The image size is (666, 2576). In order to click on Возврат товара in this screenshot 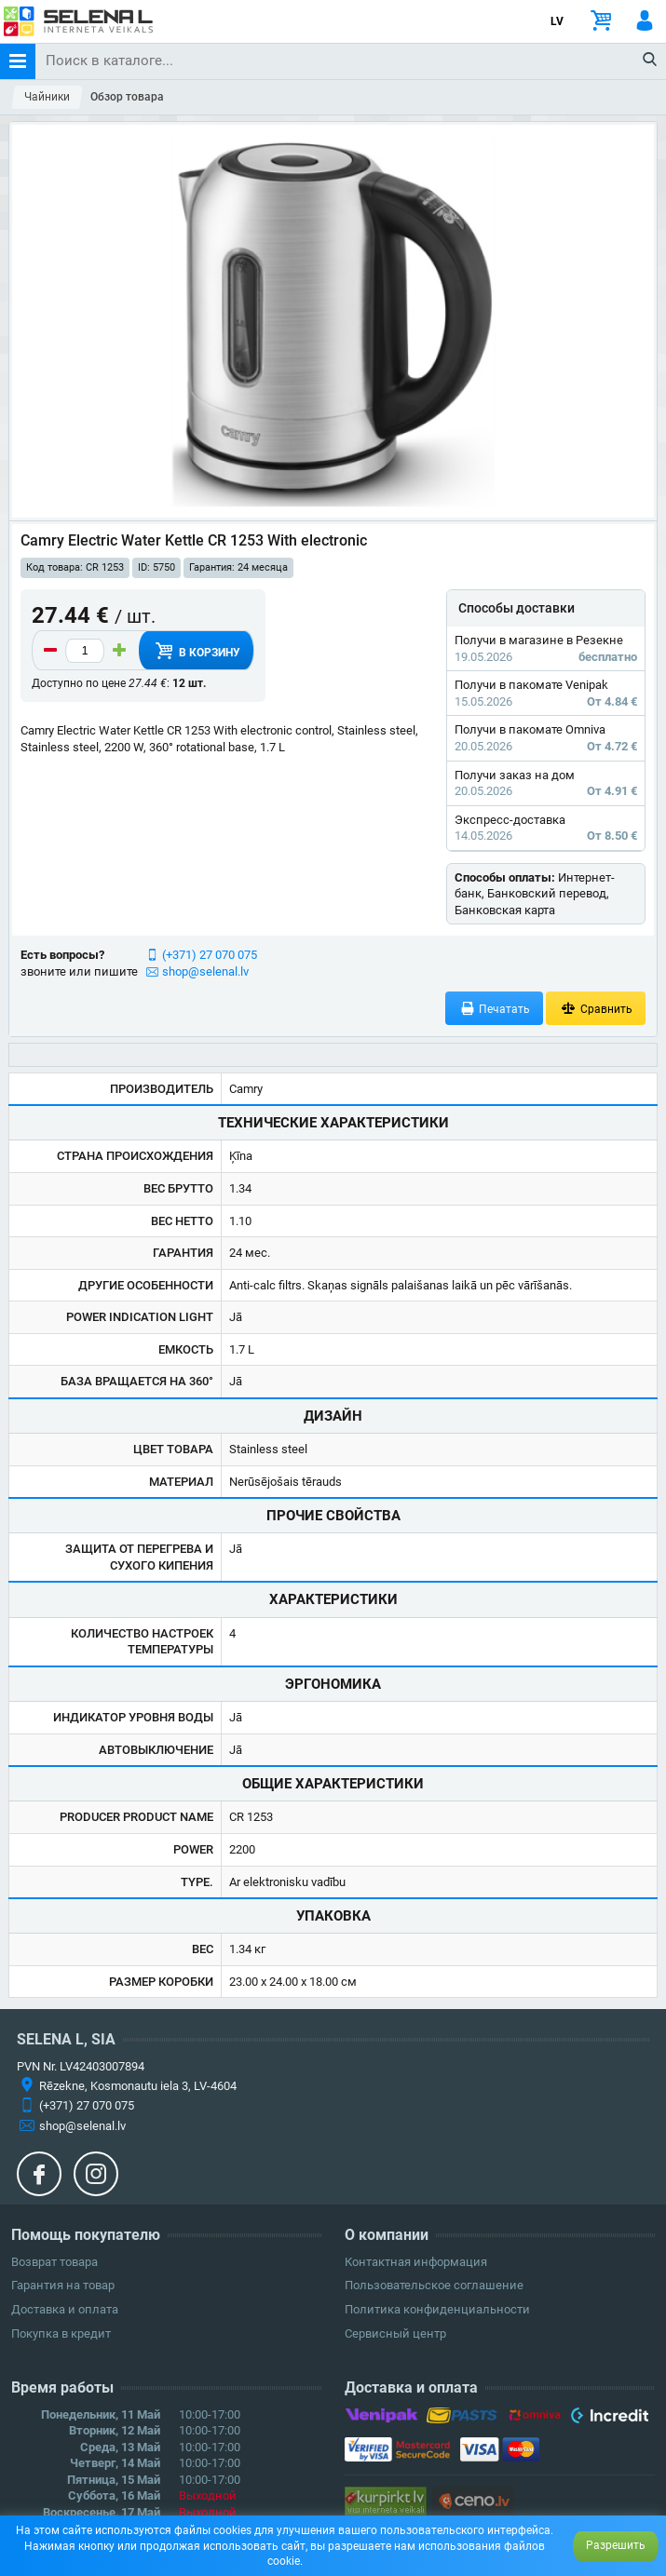, I will do `click(54, 2262)`.